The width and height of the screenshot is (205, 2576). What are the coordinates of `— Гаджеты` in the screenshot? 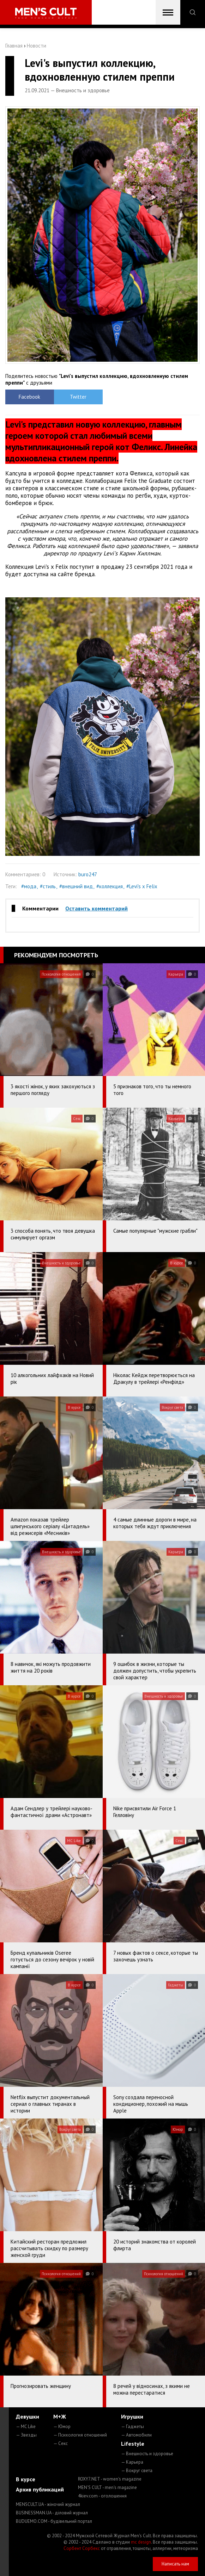 It's located at (132, 2426).